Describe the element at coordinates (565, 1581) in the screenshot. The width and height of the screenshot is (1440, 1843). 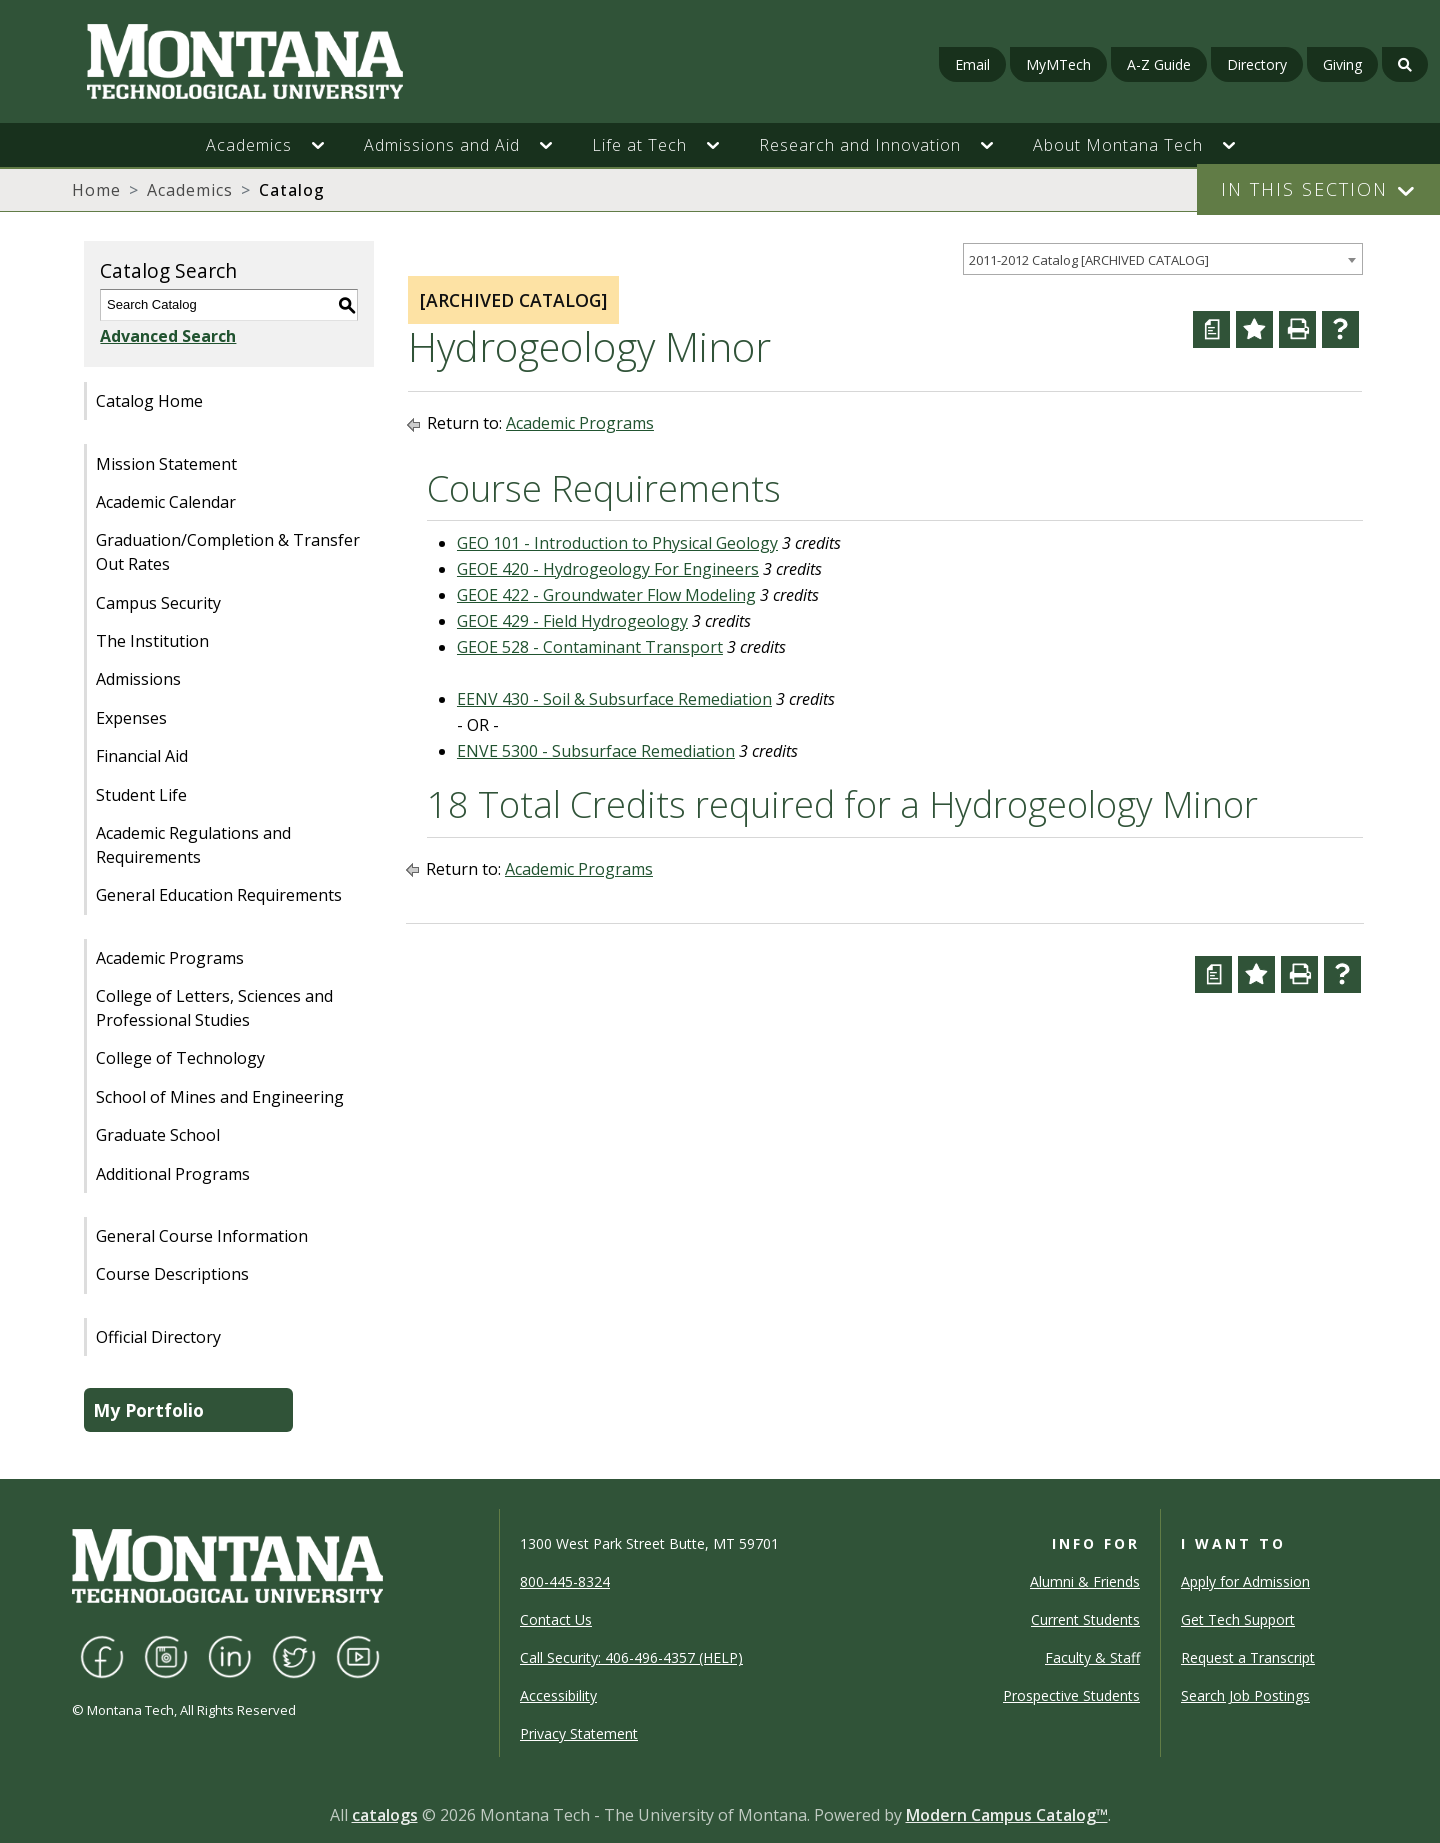
I see `800-445-8324` at that location.